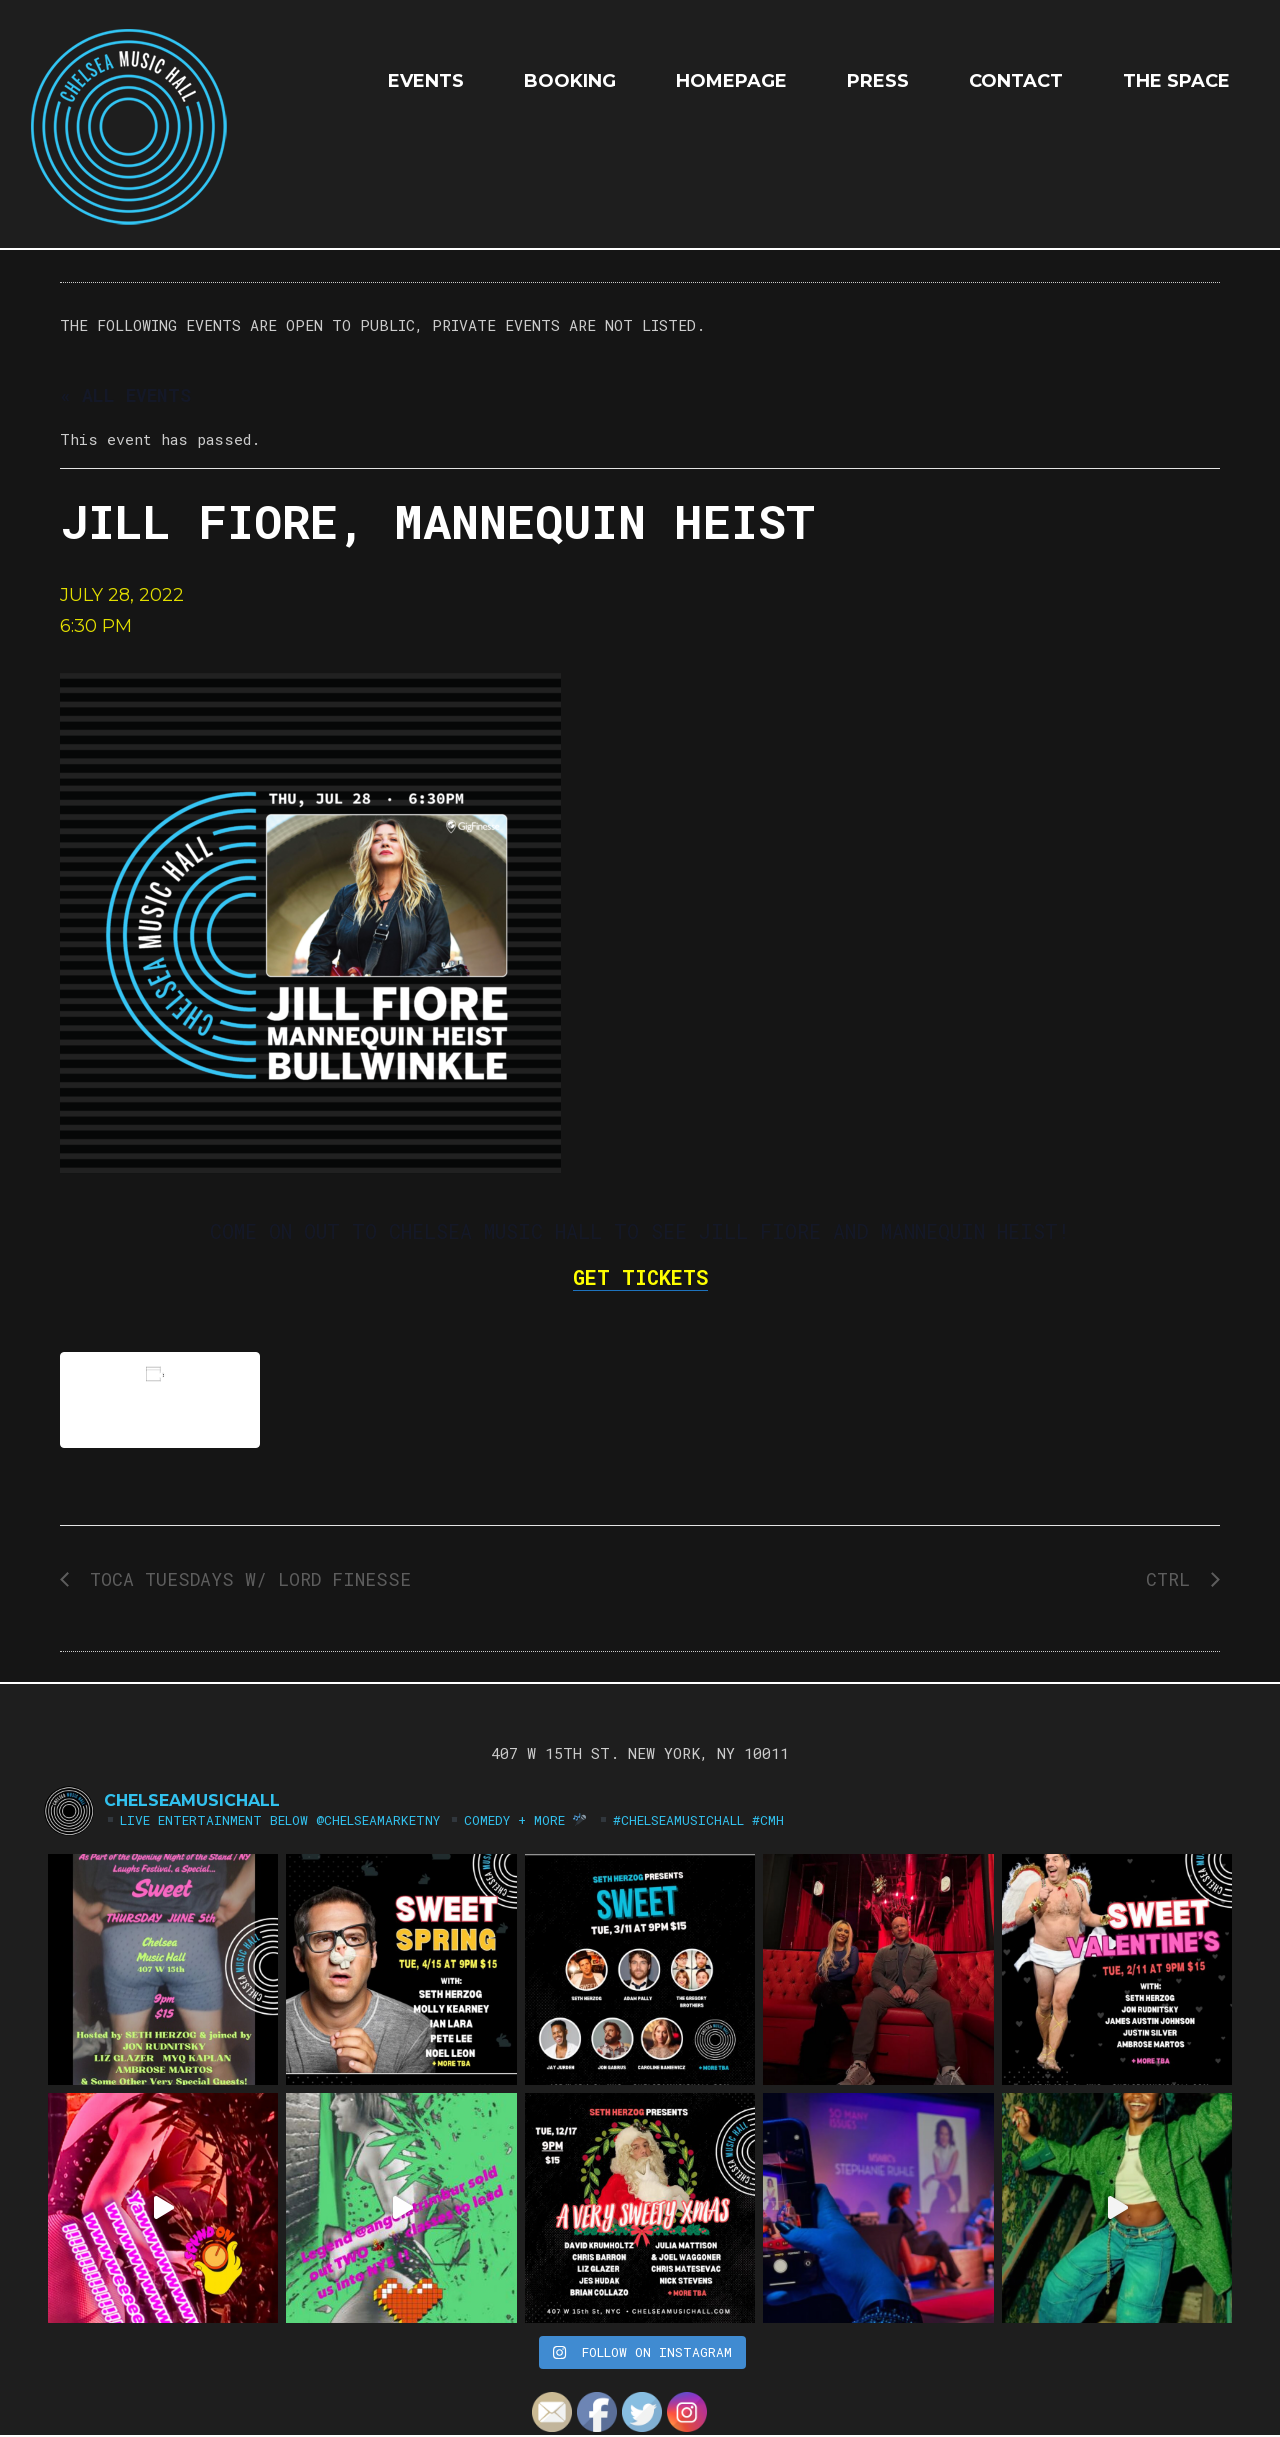 The width and height of the screenshot is (1280, 2437). What do you see at coordinates (125, 395) in the screenshot?
I see `« All Events` at bounding box center [125, 395].